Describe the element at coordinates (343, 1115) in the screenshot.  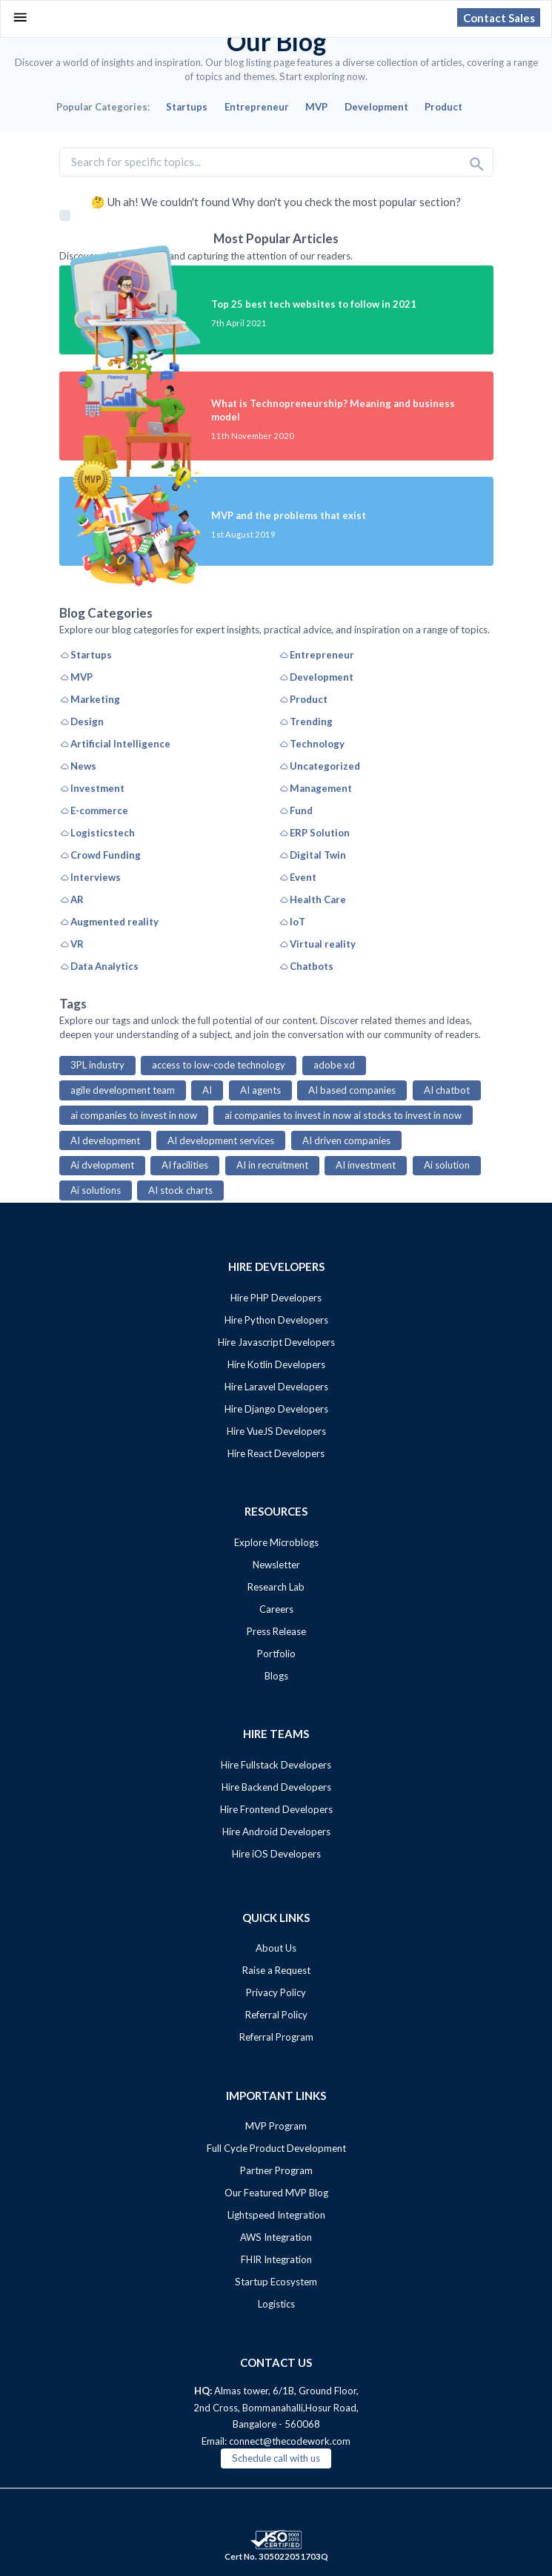
I see `ai companies to invest in now ai stocks to invest in now` at that location.